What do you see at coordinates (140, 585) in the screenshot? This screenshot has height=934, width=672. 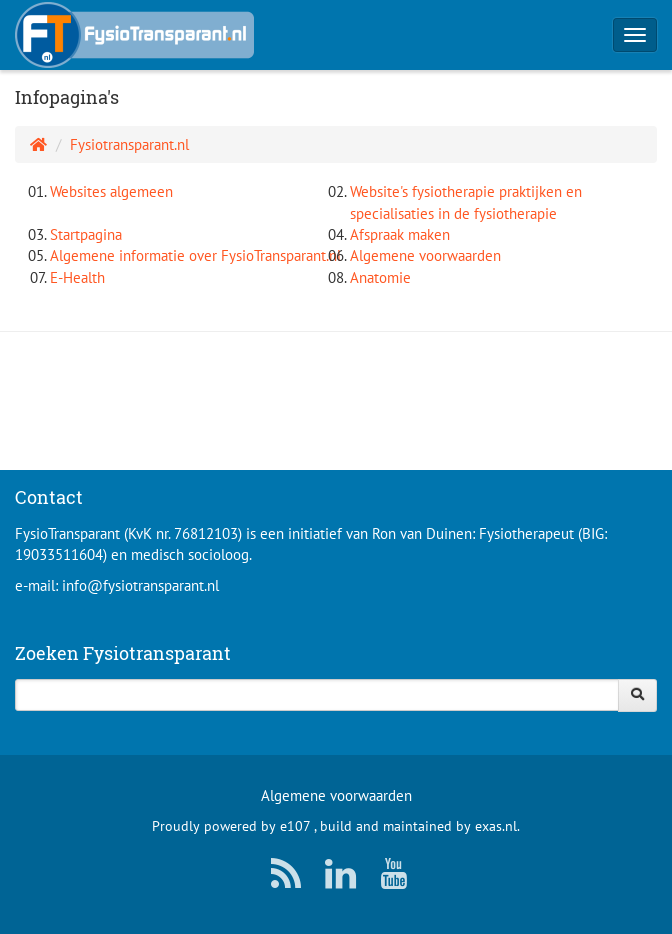 I see `info@fysiotransparant.nl` at bounding box center [140, 585].